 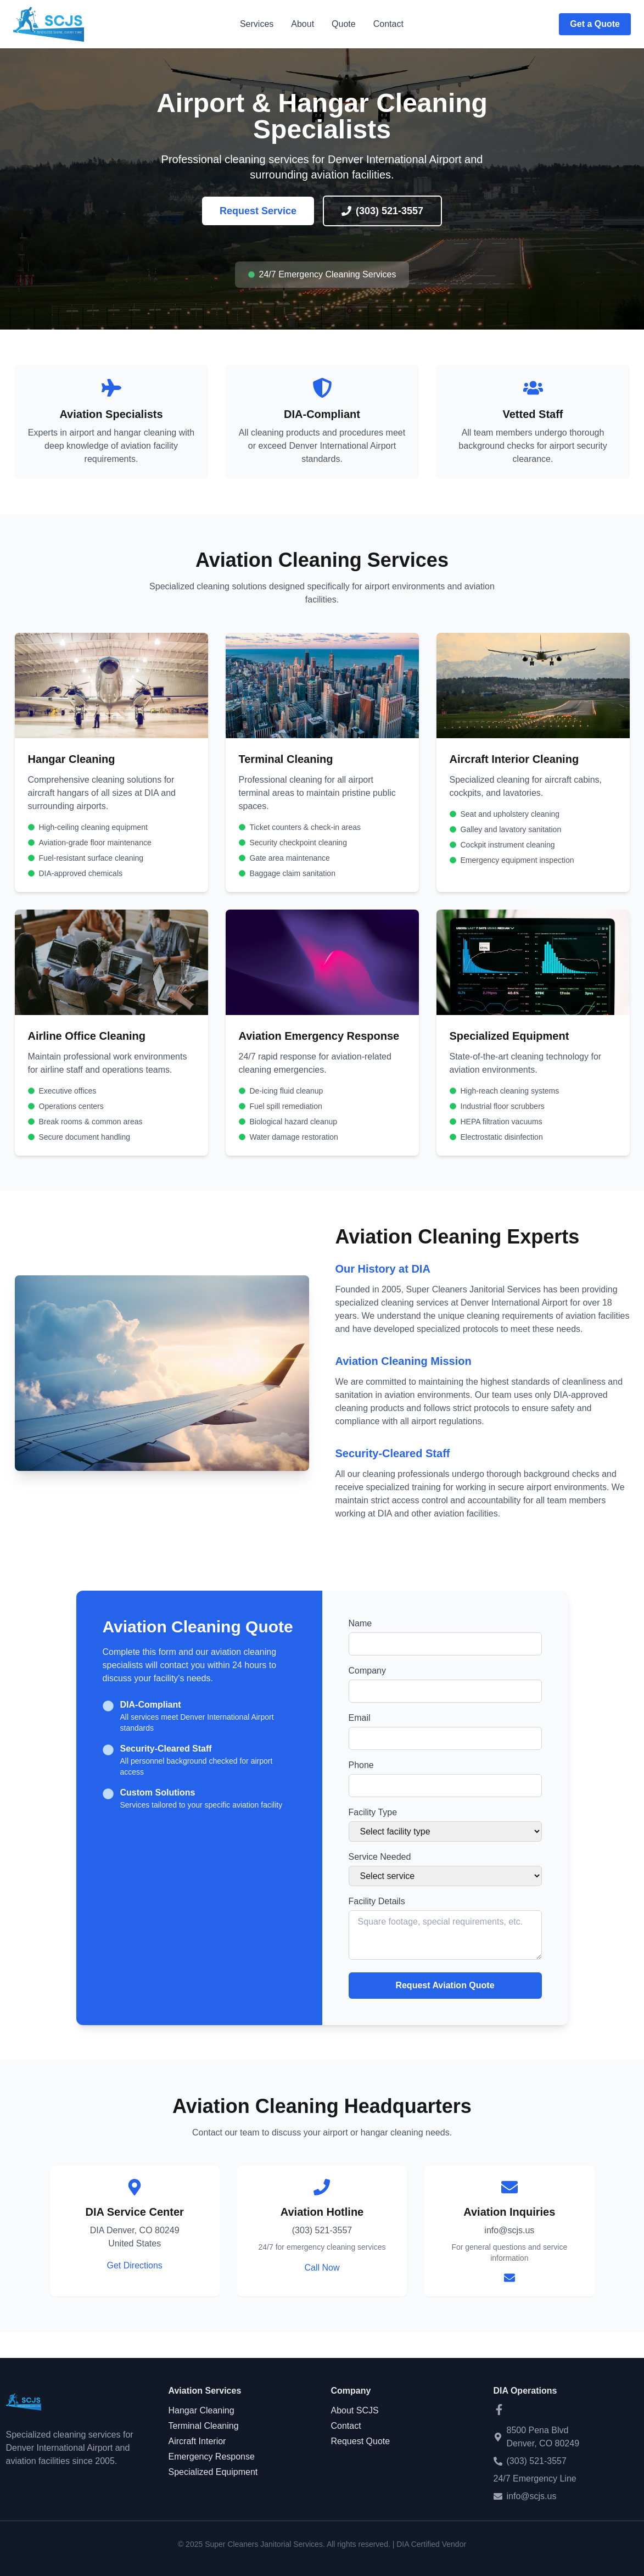 What do you see at coordinates (344, 24) in the screenshot?
I see `Quote` at bounding box center [344, 24].